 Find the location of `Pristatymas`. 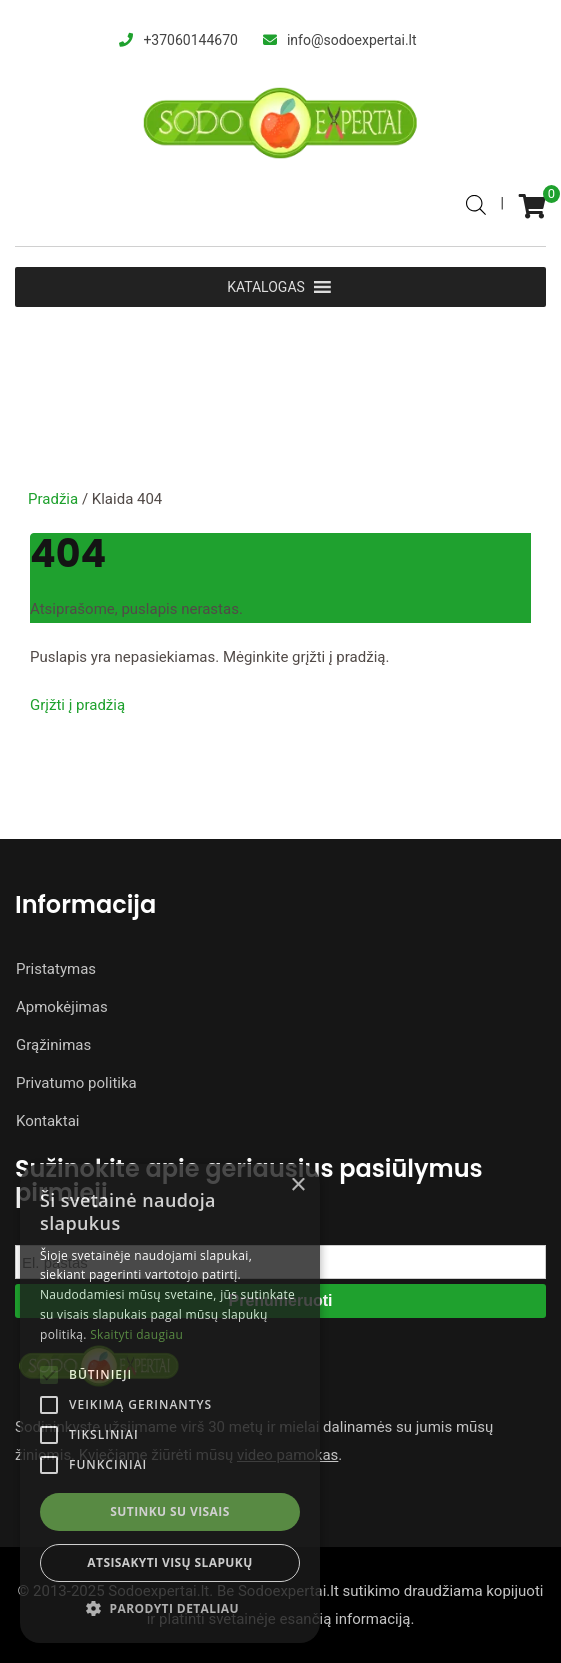

Pristatymas is located at coordinates (56, 969).